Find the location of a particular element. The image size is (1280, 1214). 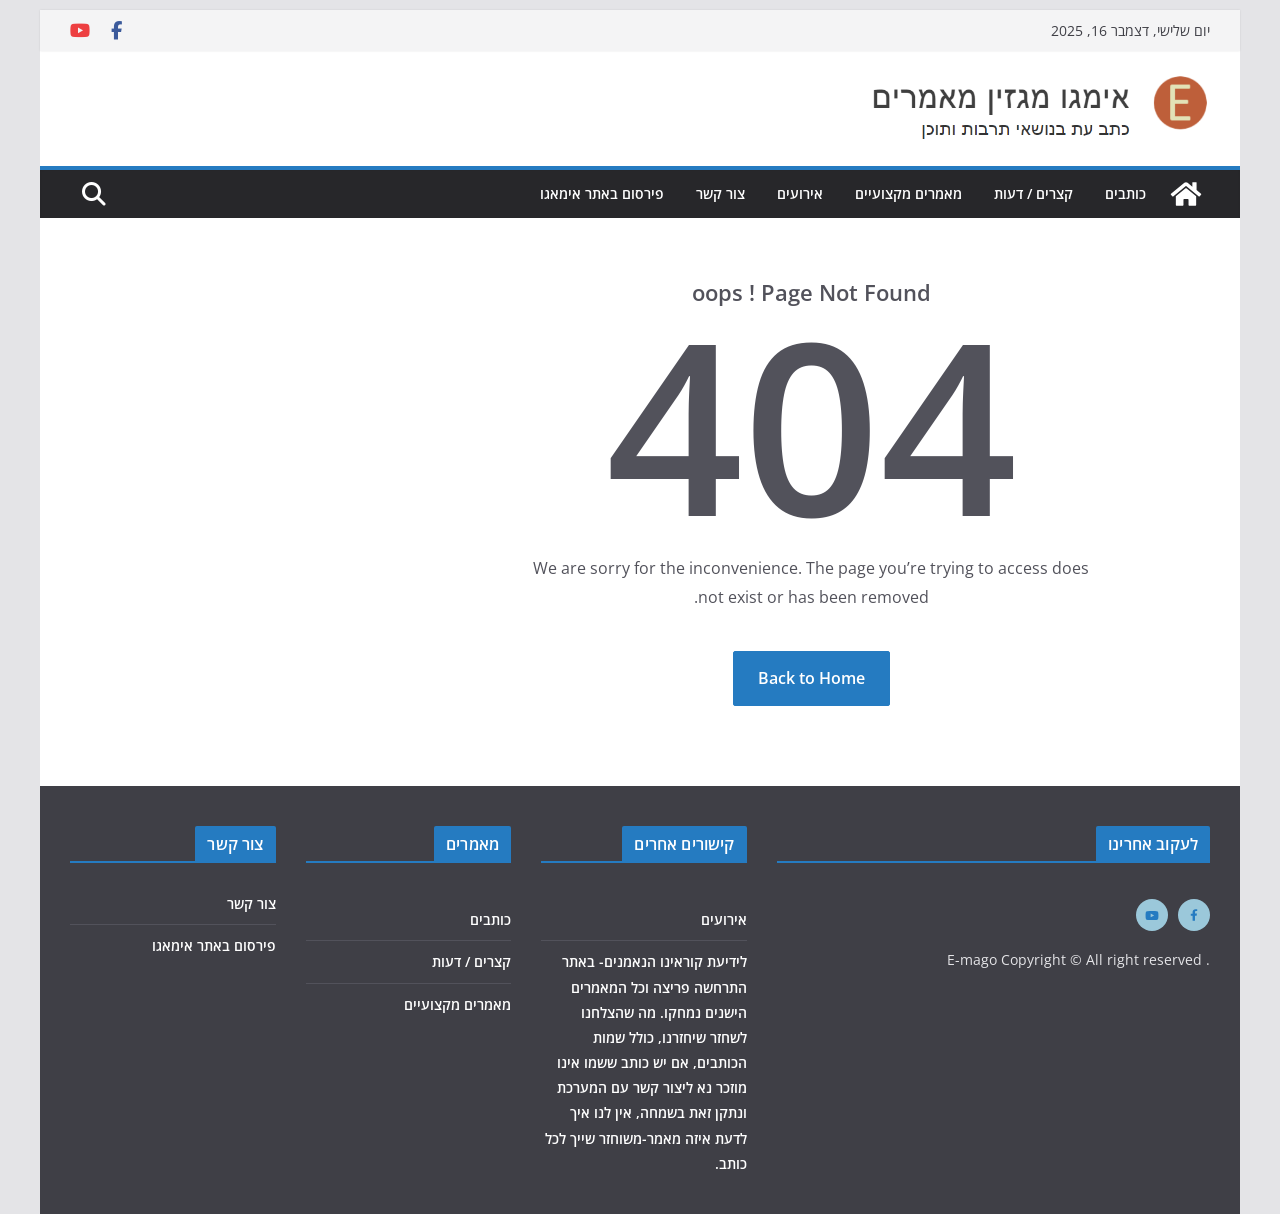

פירסום באתר אימאגו is located at coordinates (602, 193).